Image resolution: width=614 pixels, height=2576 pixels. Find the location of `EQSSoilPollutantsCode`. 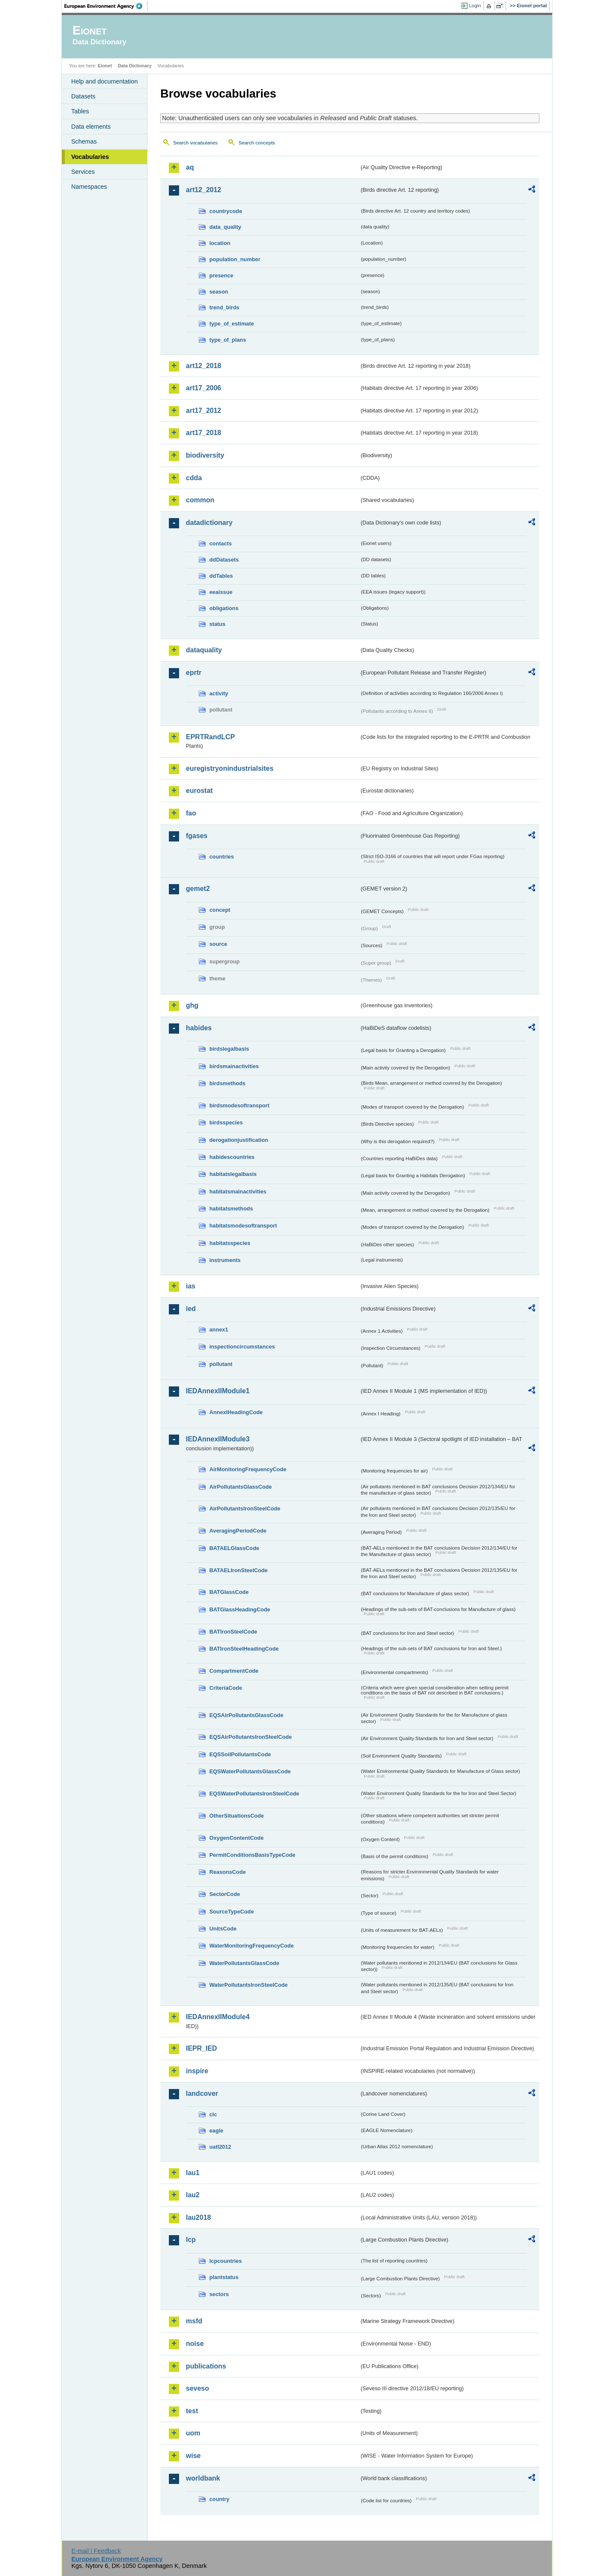

EQSSoilPollutantsCode is located at coordinates (240, 1754).